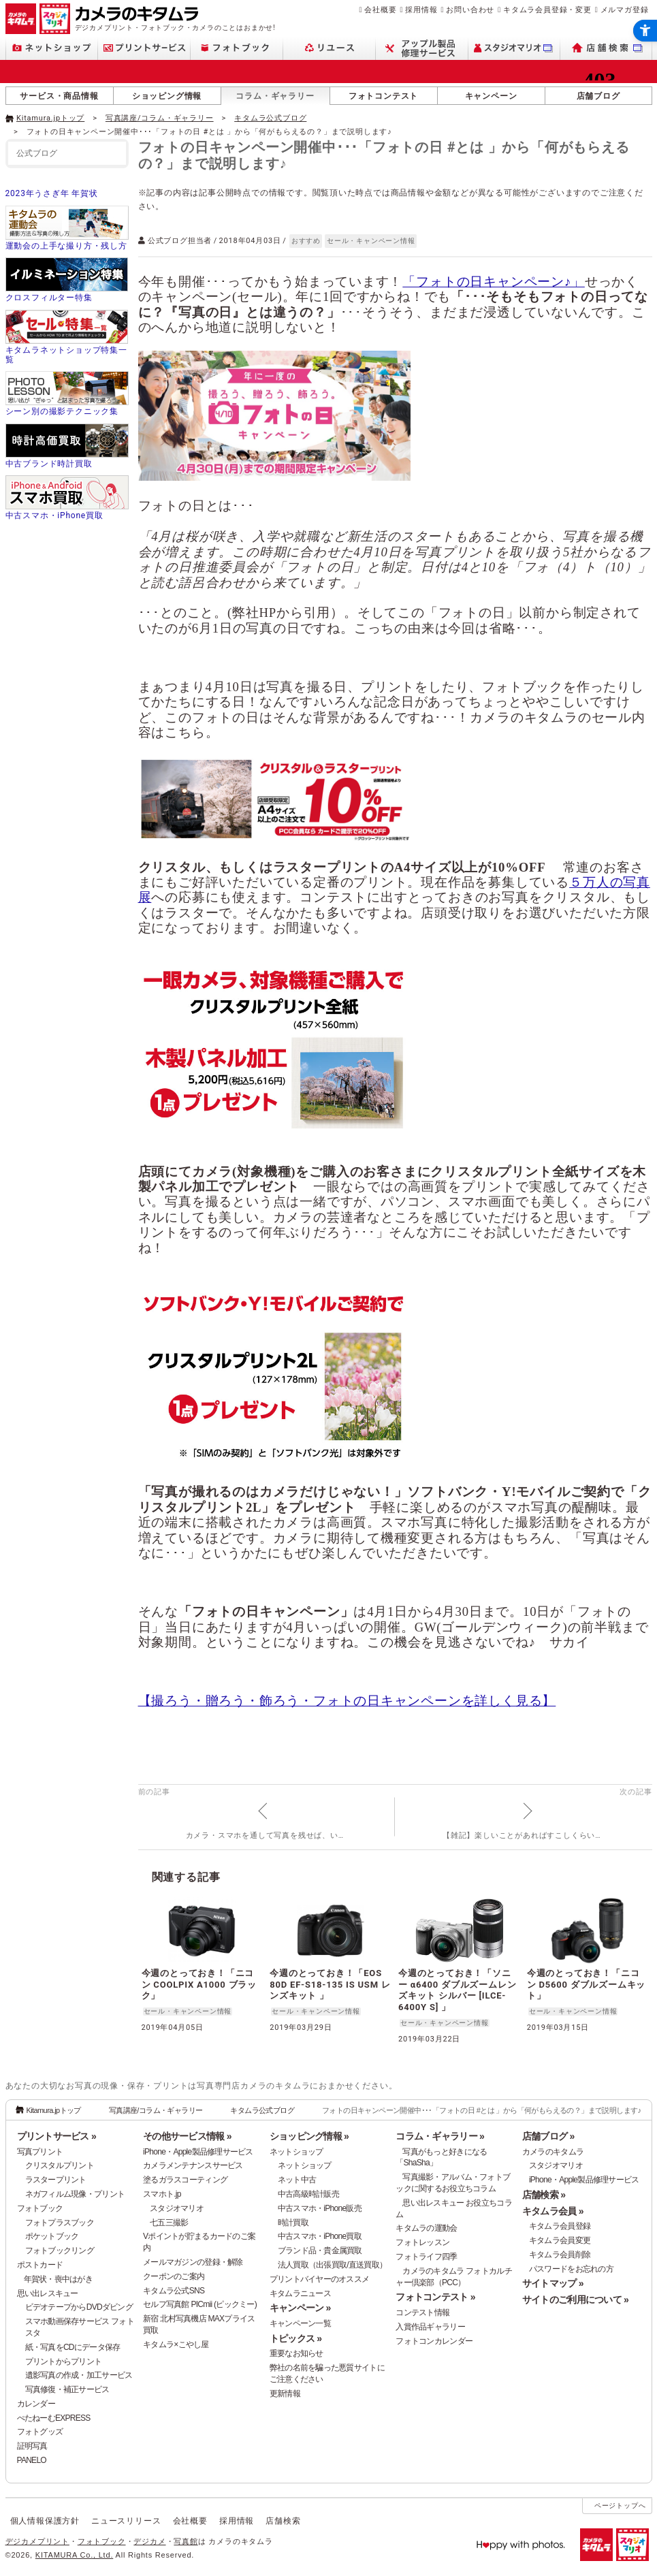 The width and height of the screenshot is (657, 2576). Describe the element at coordinates (598, 96) in the screenshot. I see `店舗ブログ` at that location.